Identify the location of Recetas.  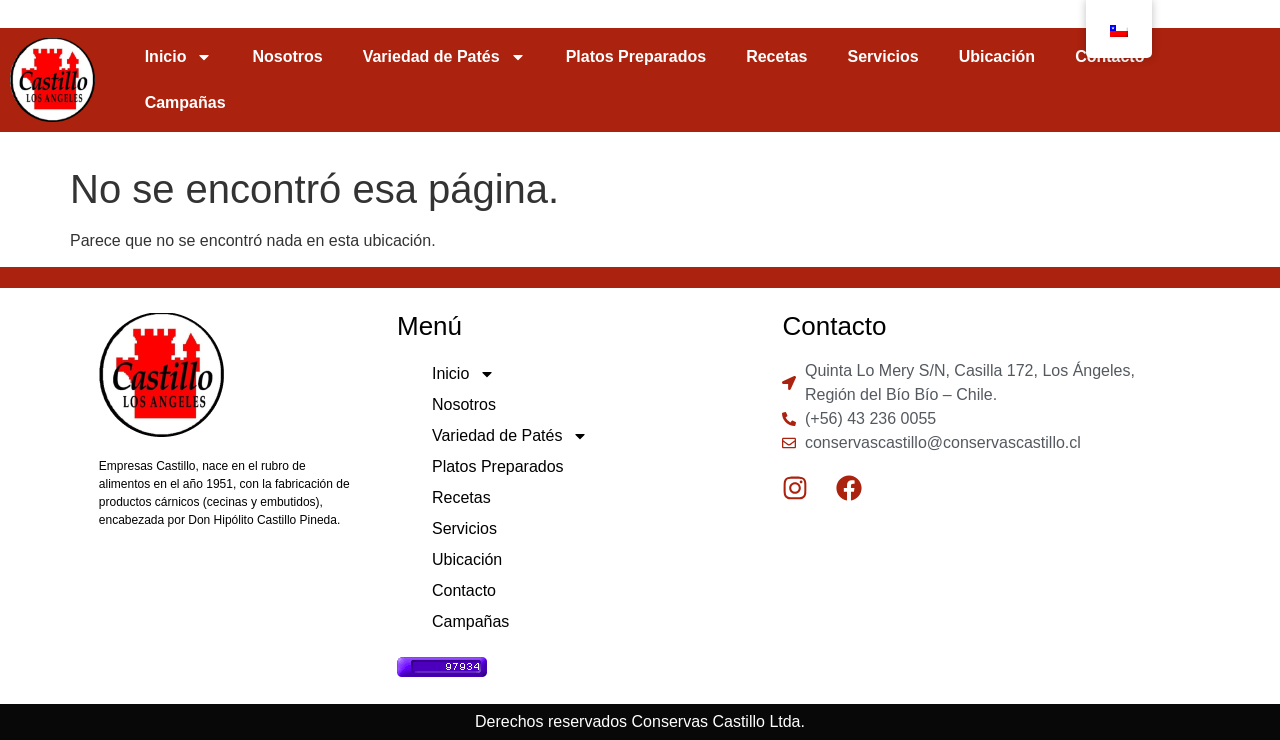
(776, 56).